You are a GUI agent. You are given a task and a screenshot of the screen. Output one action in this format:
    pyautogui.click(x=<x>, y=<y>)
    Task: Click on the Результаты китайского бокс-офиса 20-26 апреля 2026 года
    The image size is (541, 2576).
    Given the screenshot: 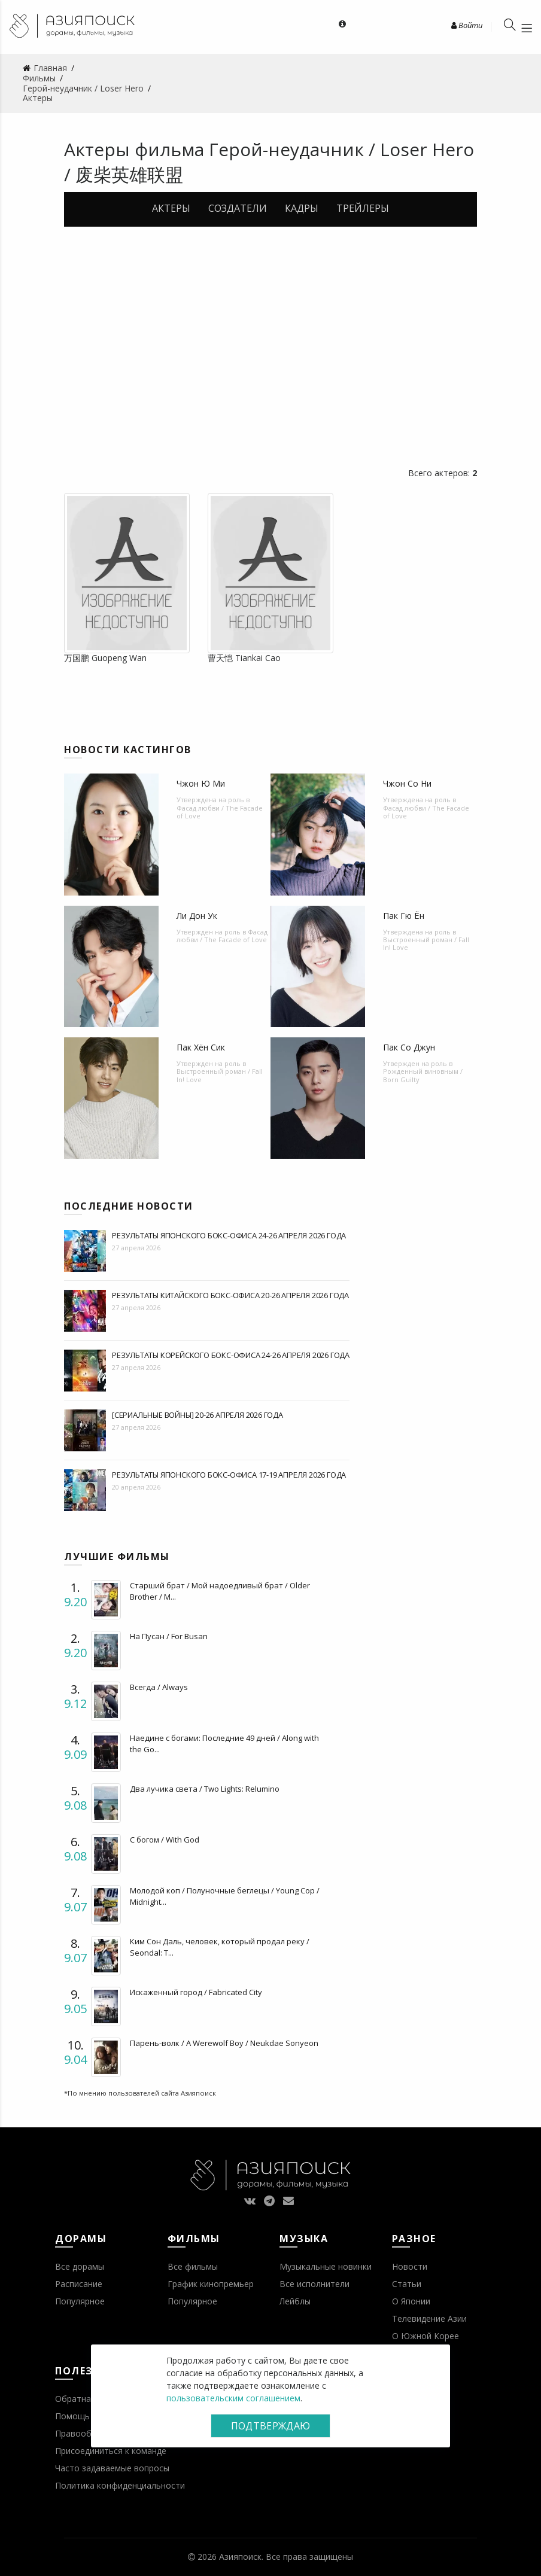 What is the action you would take?
    pyautogui.click(x=230, y=1295)
    